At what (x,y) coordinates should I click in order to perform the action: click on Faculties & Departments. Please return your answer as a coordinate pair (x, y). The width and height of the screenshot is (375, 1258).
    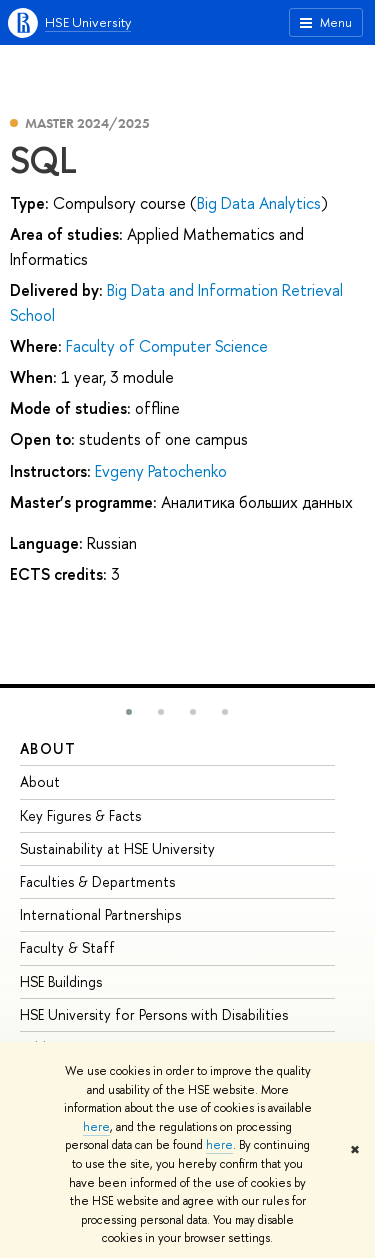
    Looking at the image, I should click on (97, 881).